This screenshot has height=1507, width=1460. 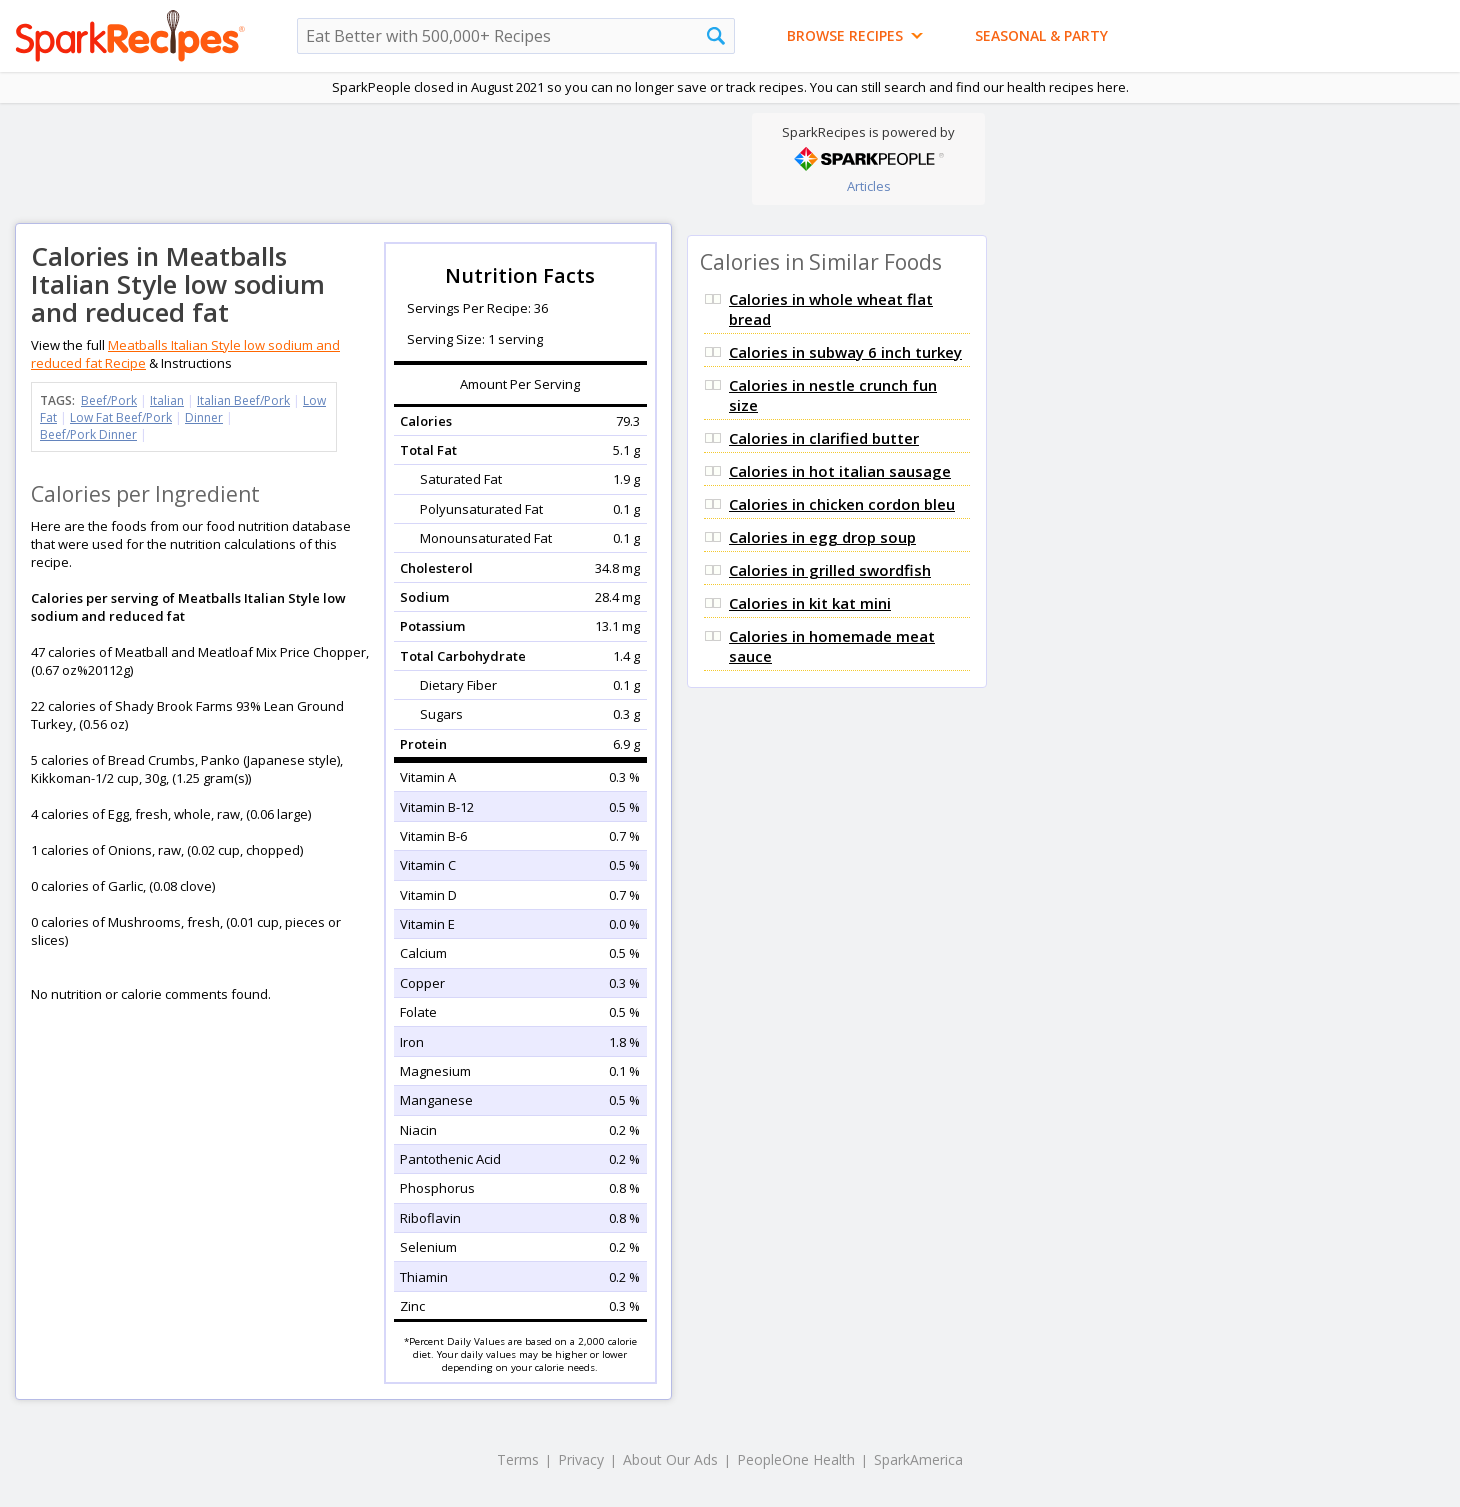 What do you see at coordinates (822, 537) in the screenshot?
I see `Calories in egg drop soup` at bounding box center [822, 537].